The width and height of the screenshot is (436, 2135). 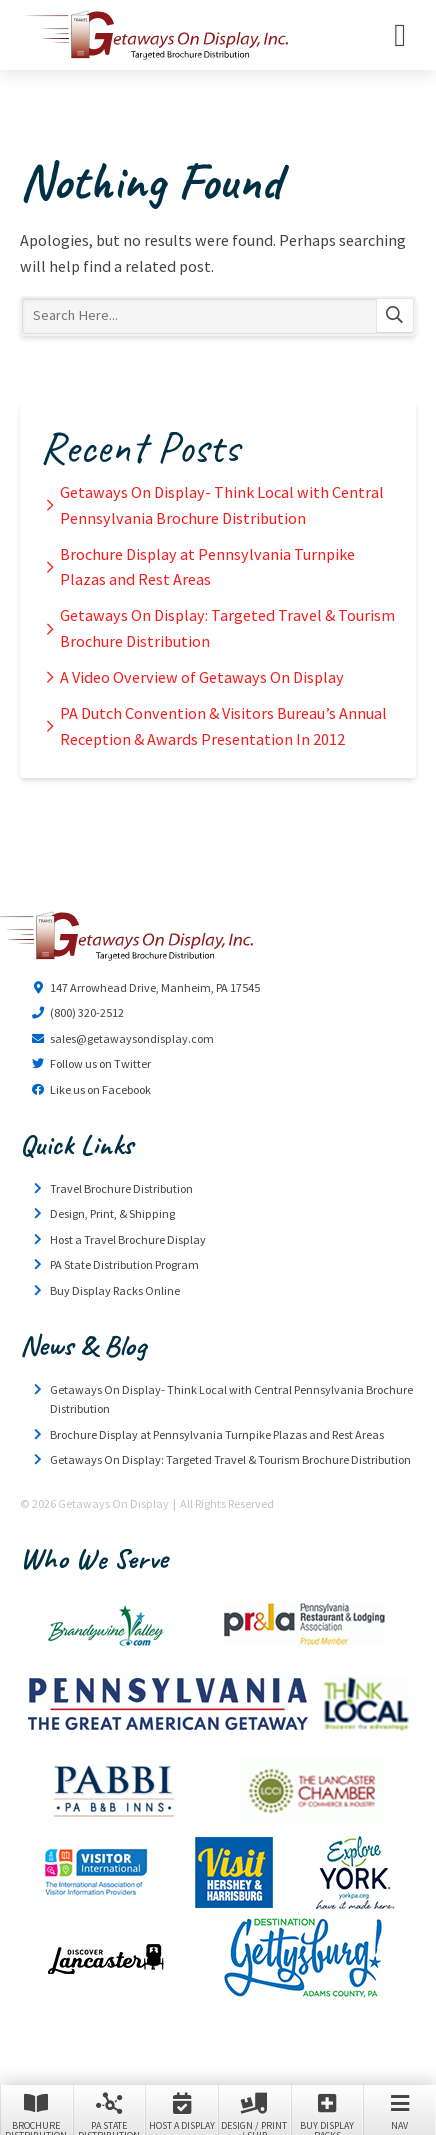 I want to click on Getaways On Display: Targeted Travel & Tourism Brochure Distribution, so click(x=227, y=628).